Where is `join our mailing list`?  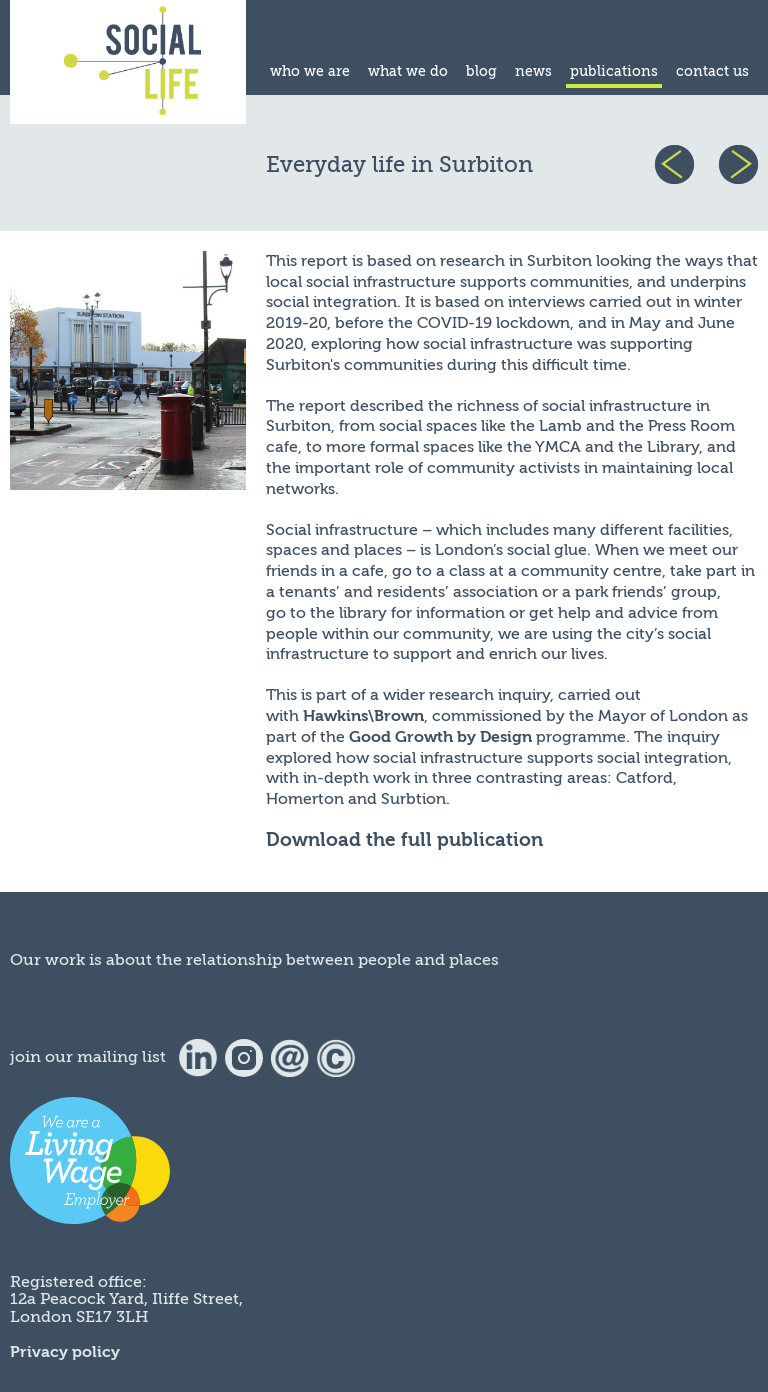 join our mailing list is located at coordinates (88, 1057).